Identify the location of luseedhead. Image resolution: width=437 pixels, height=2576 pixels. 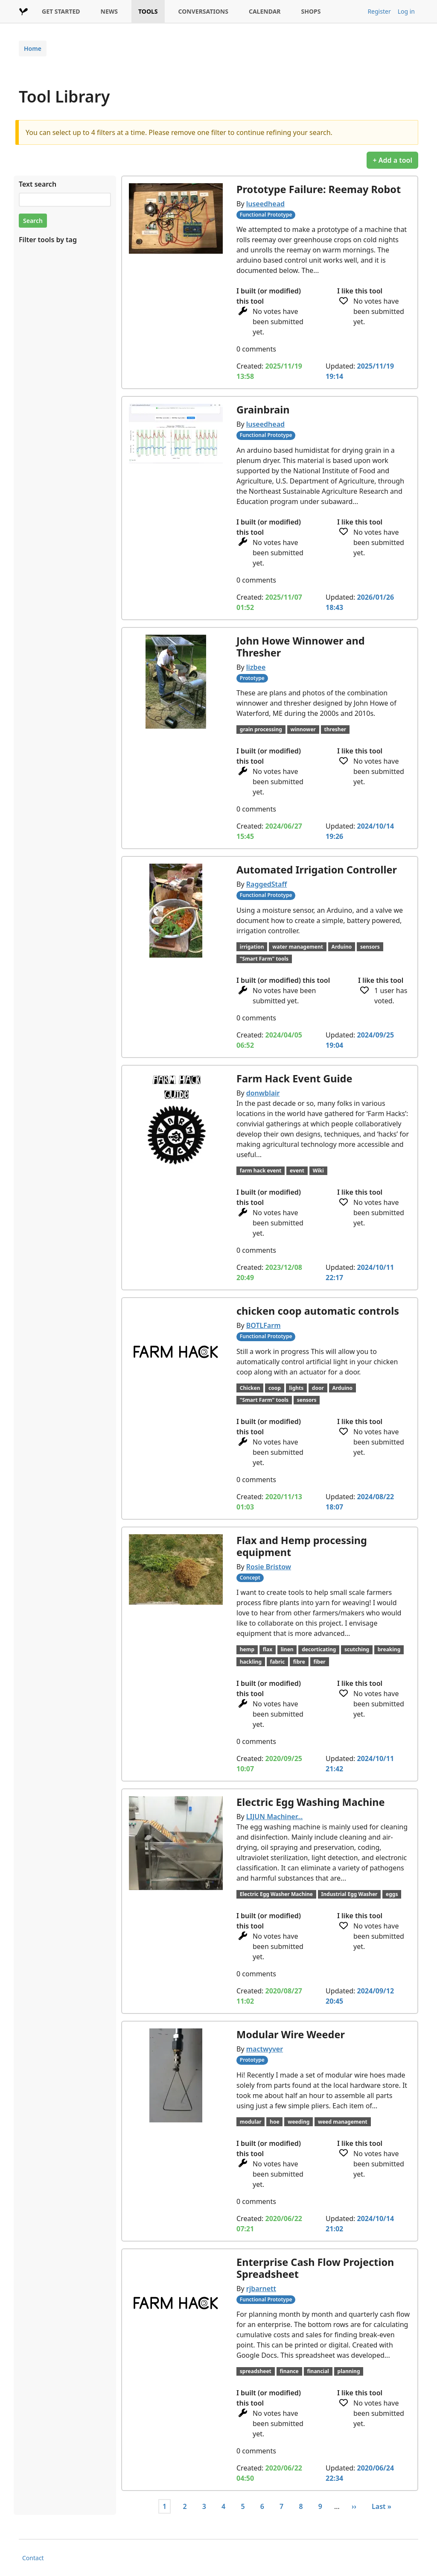
(265, 203).